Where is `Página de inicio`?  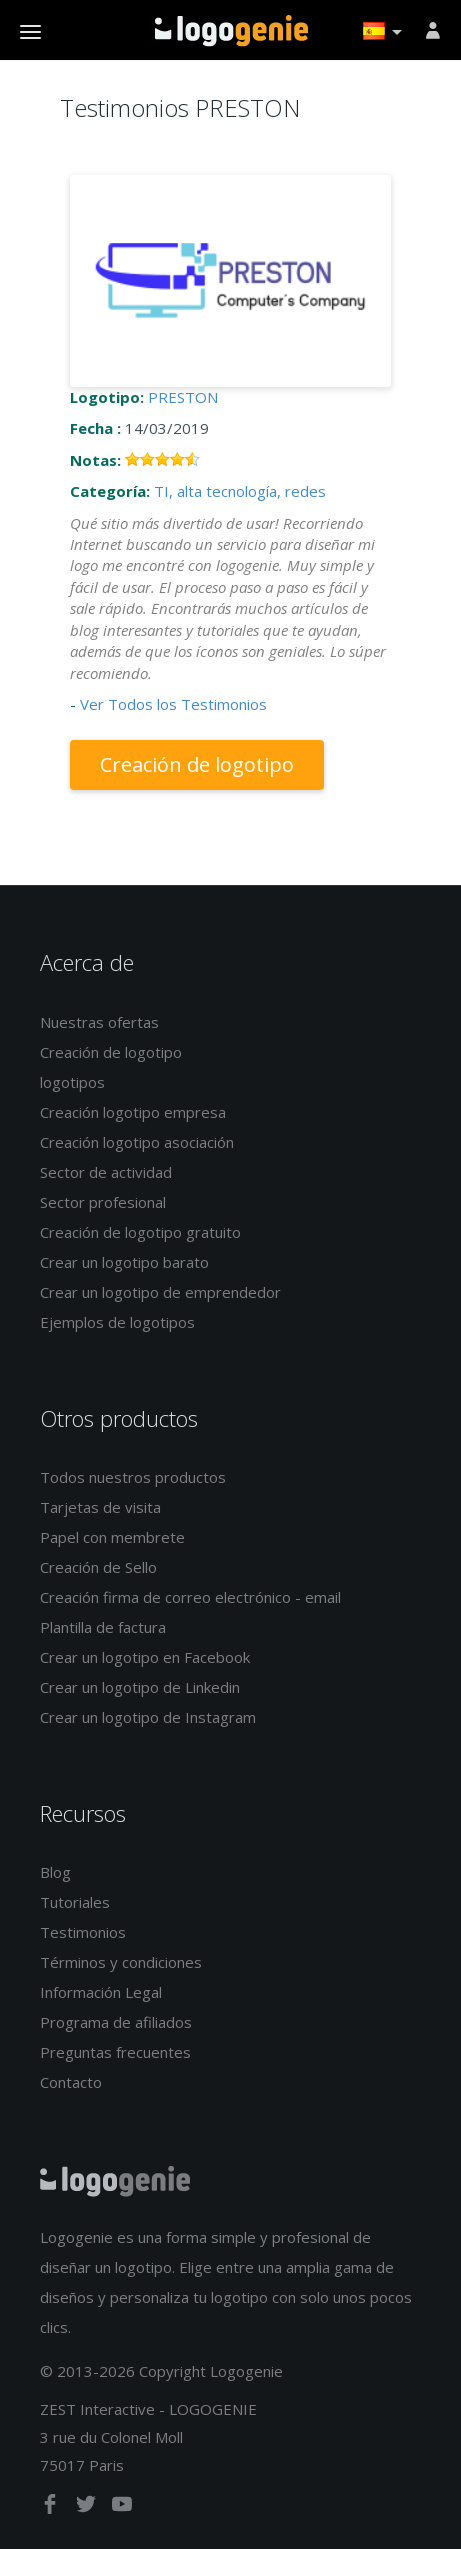 Página de inicio is located at coordinates (231, 31).